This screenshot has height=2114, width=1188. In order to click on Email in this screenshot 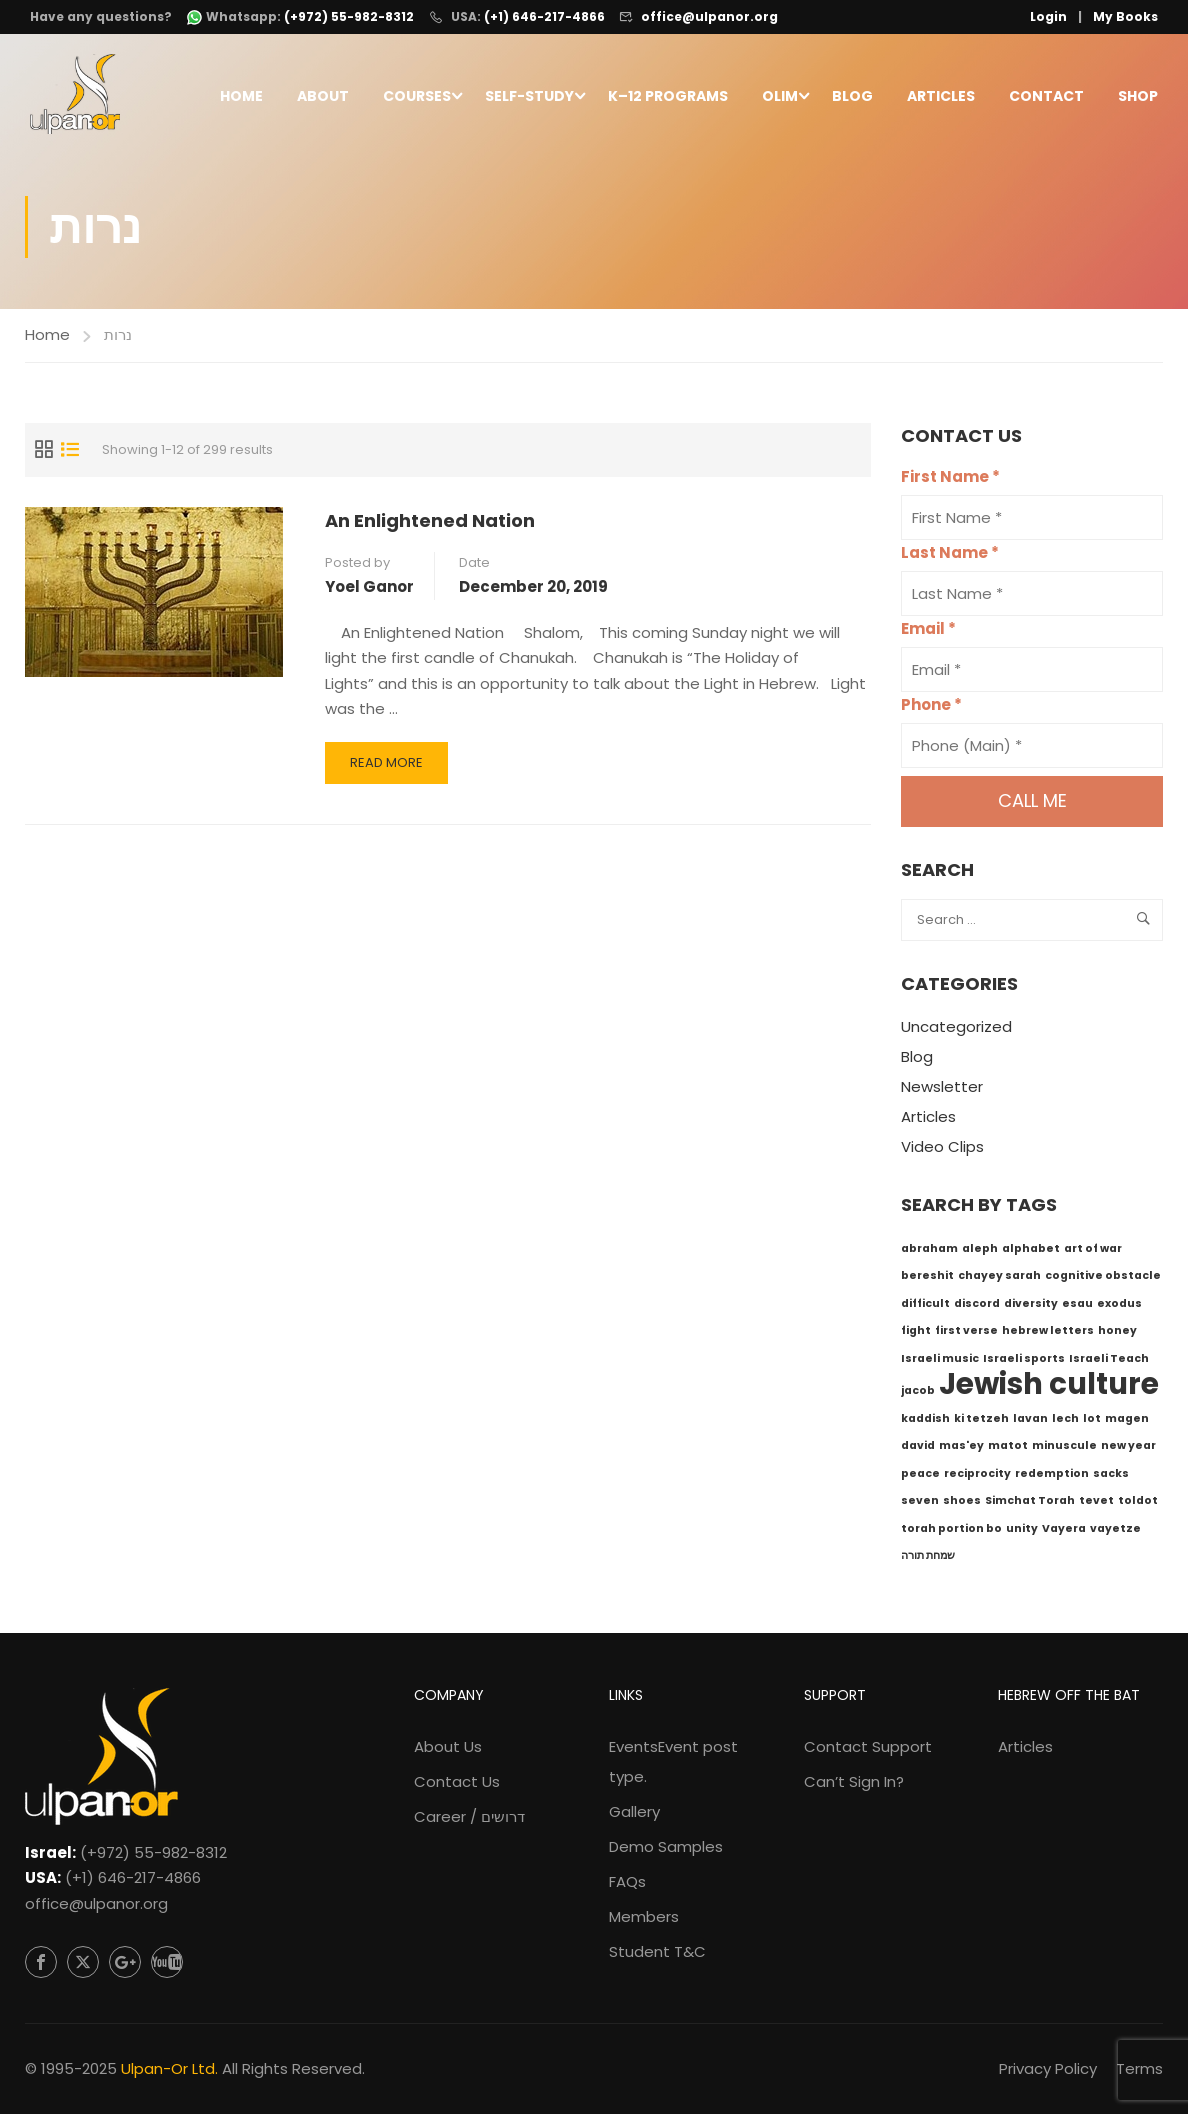, I will do `click(928, 633)`.